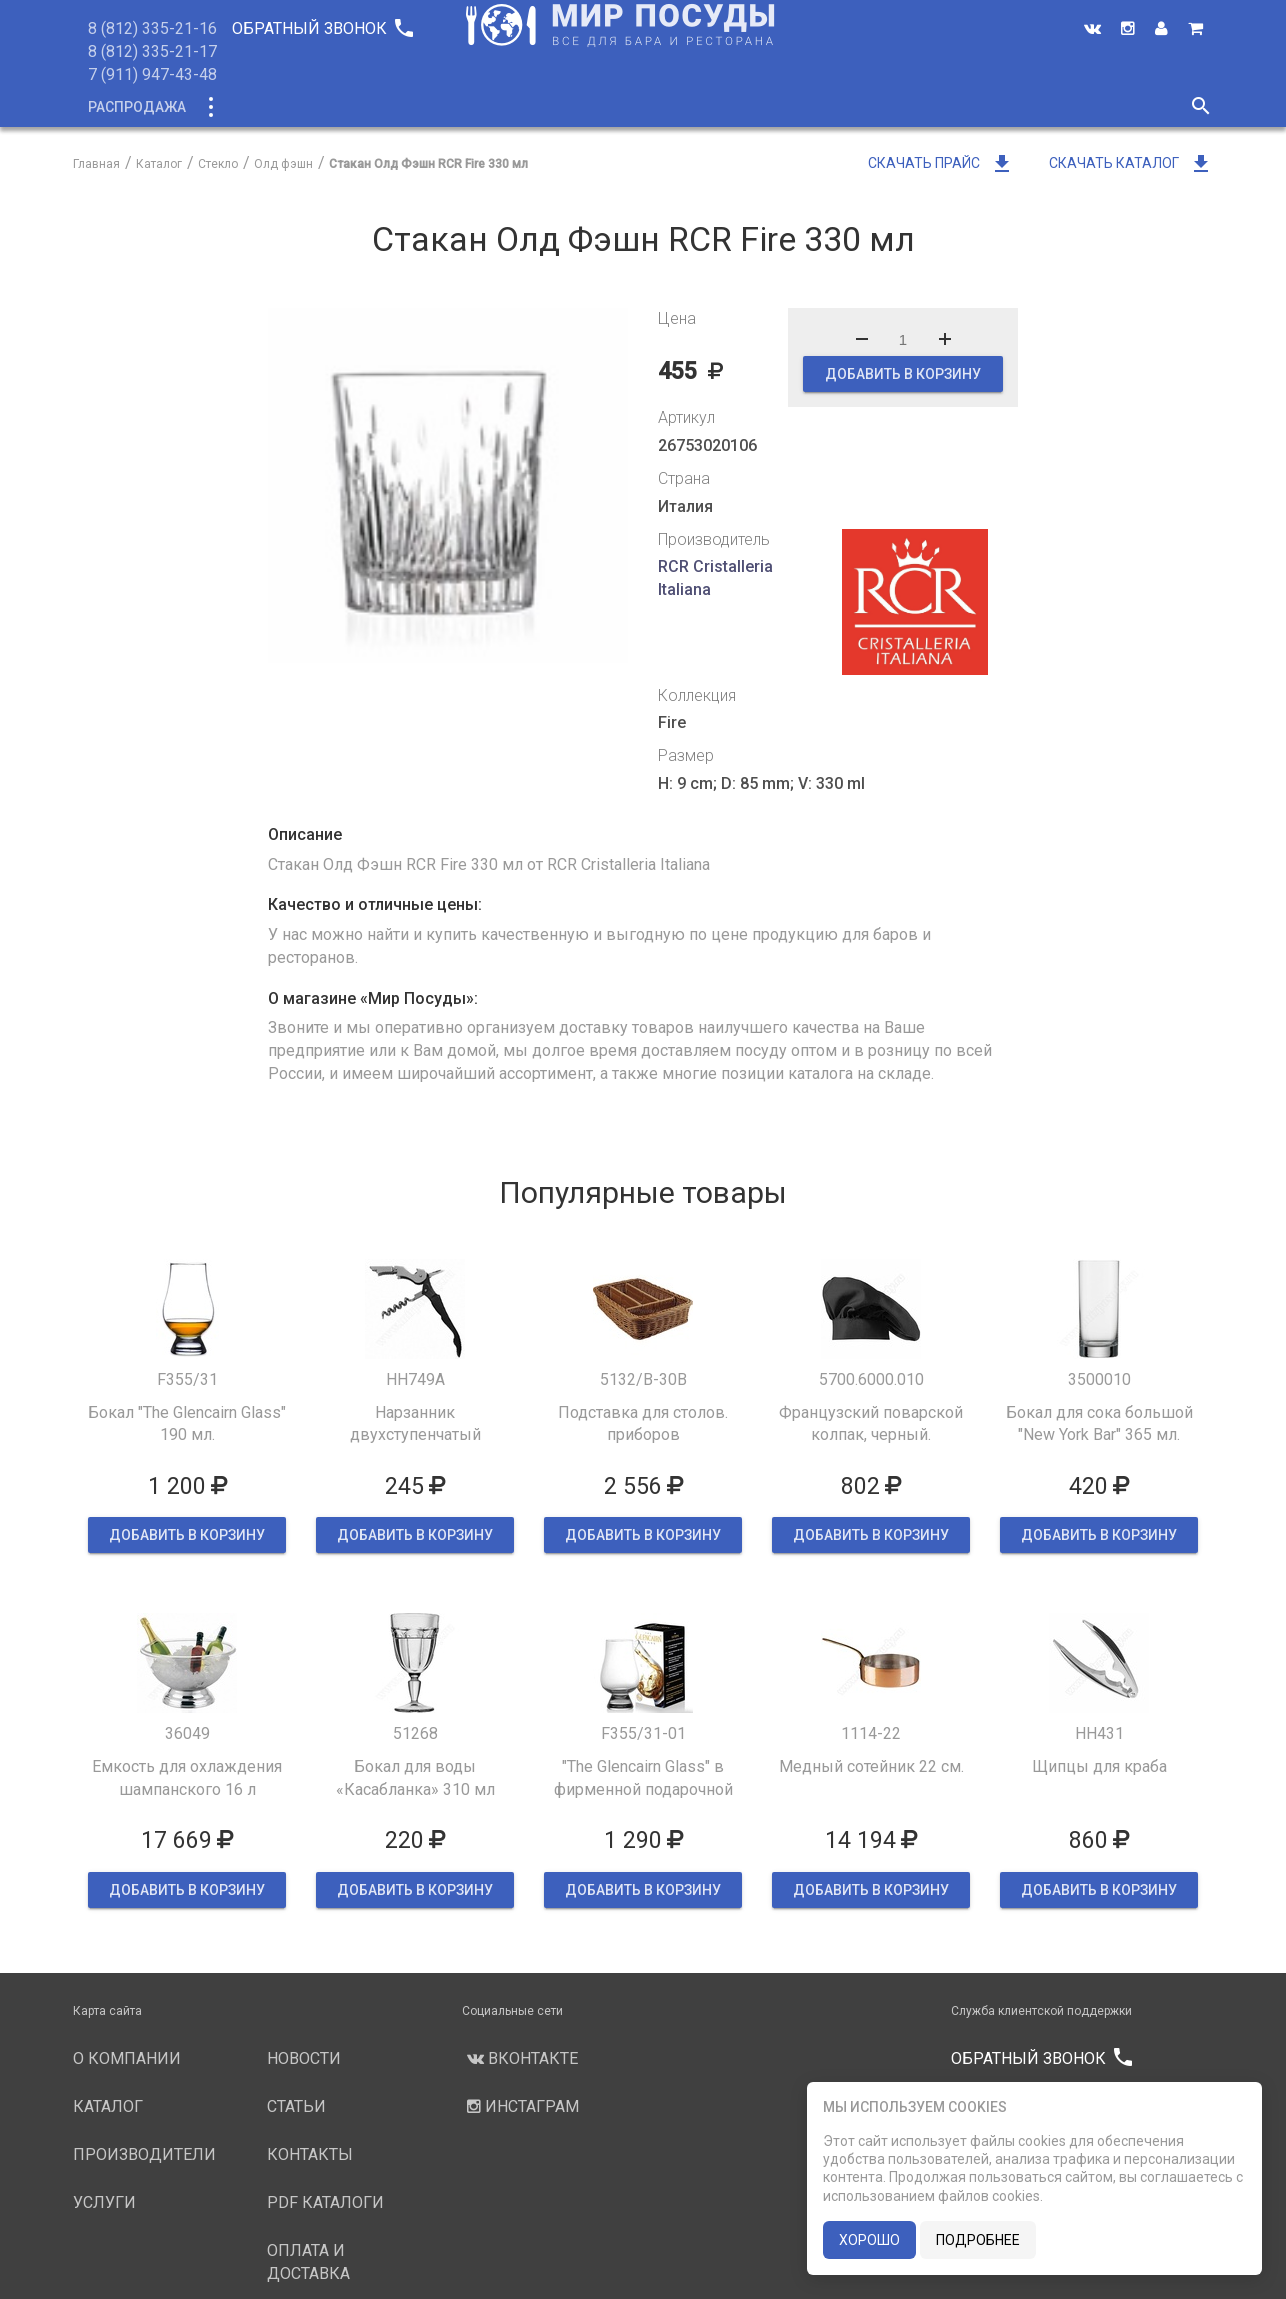 The height and width of the screenshot is (2299, 1286). What do you see at coordinates (137, 107) in the screenshot?
I see `Распродажа` at bounding box center [137, 107].